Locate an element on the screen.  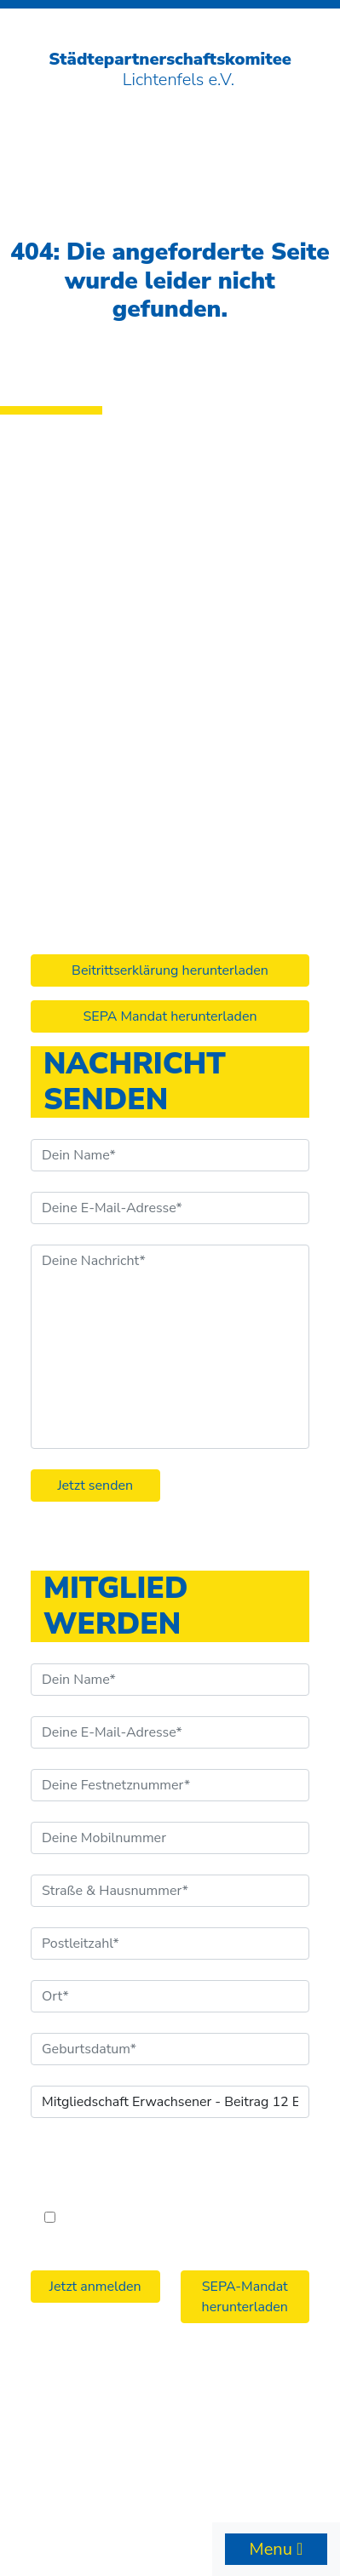
SEPA Mandat herunterladen is located at coordinates (170, 1016).